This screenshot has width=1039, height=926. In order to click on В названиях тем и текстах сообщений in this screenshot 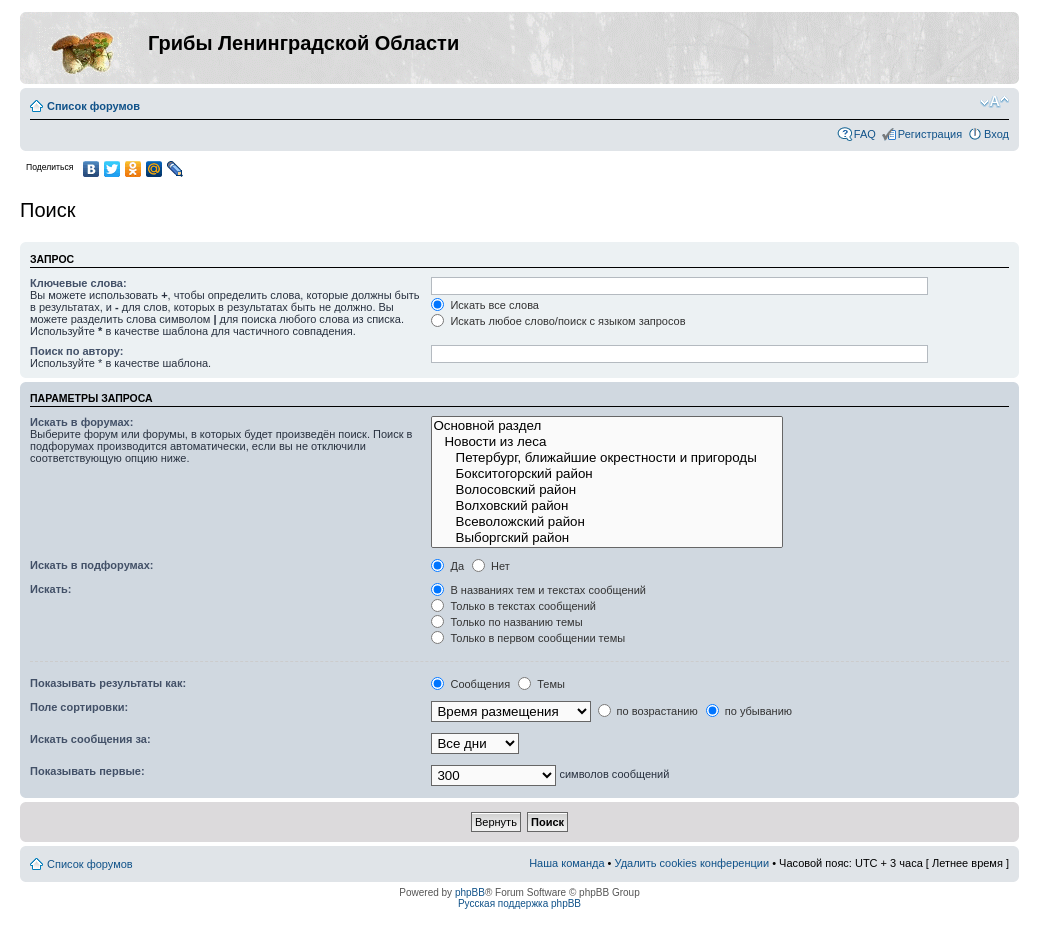, I will do `click(538, 590)`.